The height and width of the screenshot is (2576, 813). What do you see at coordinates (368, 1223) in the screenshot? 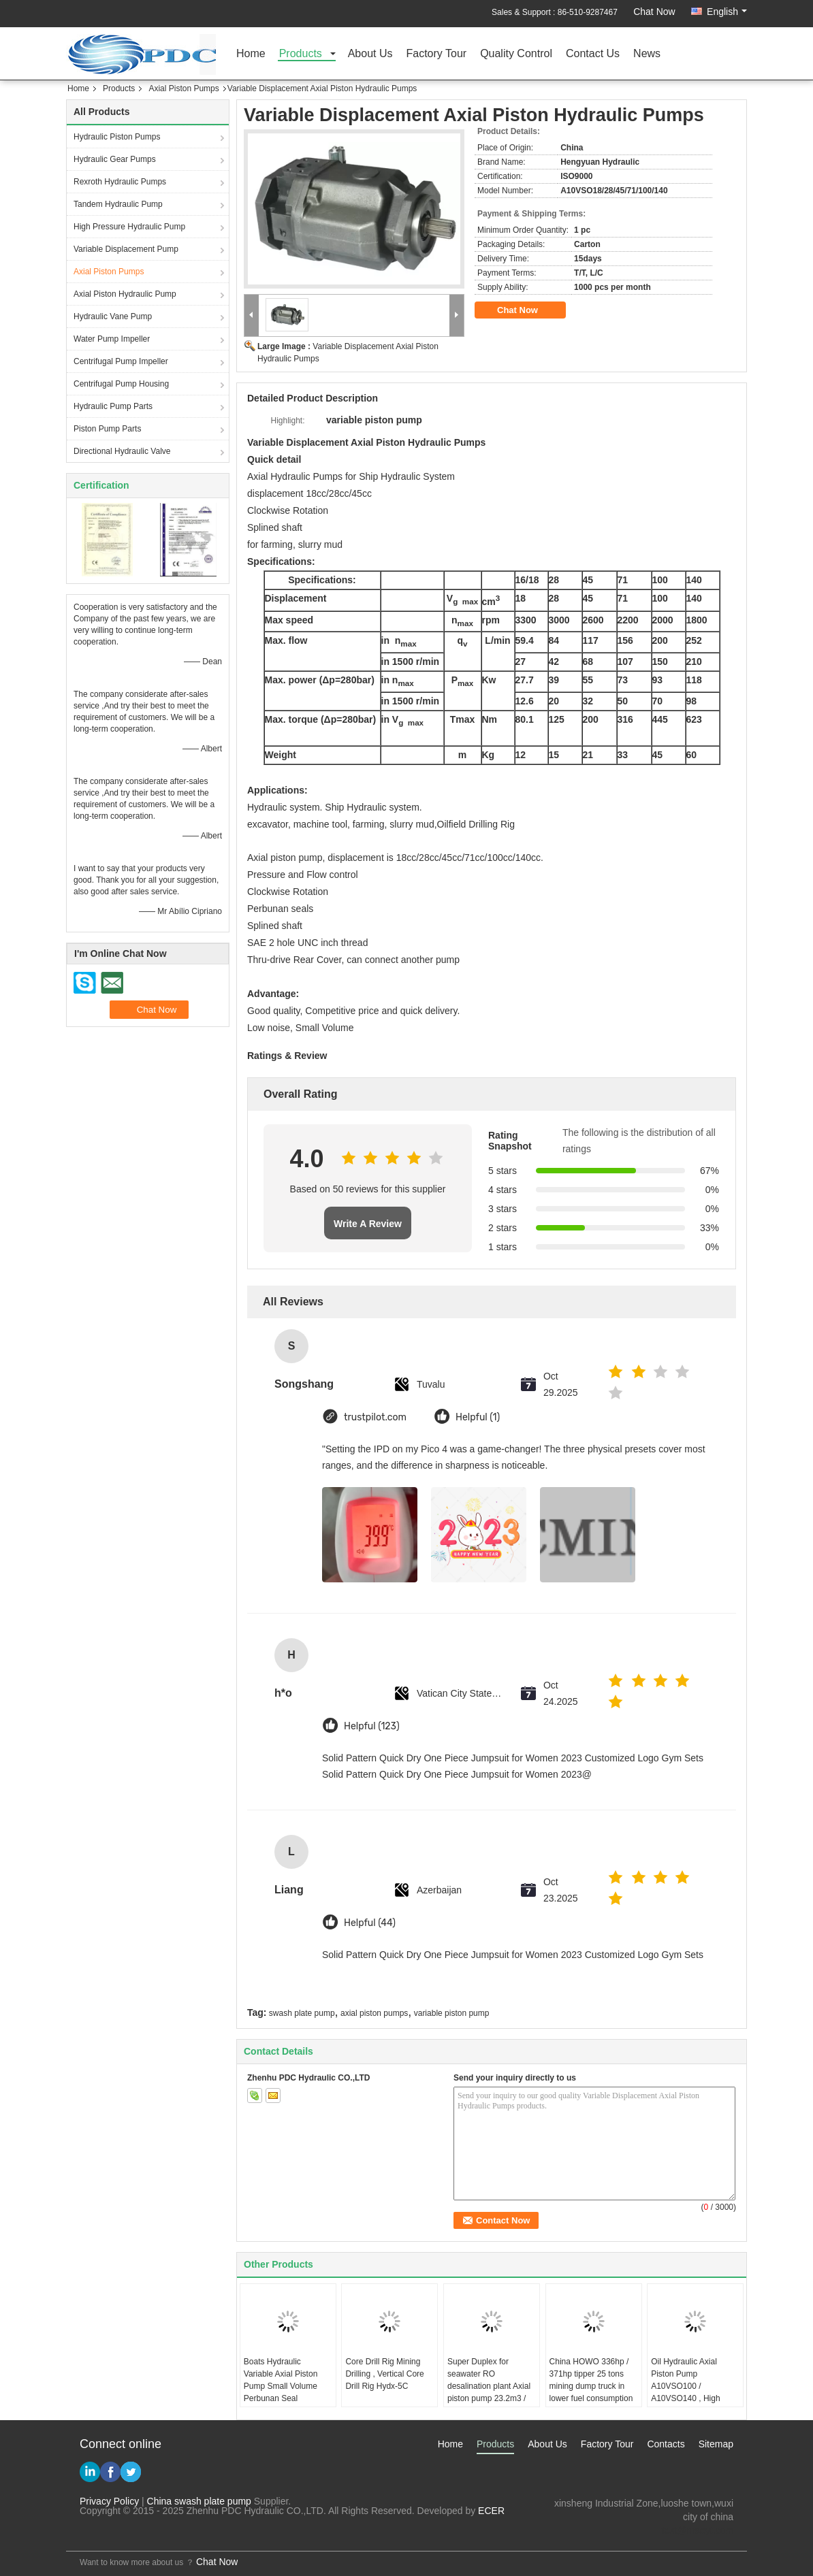
I see `Write A Review` at bounding box center [368, 1223].